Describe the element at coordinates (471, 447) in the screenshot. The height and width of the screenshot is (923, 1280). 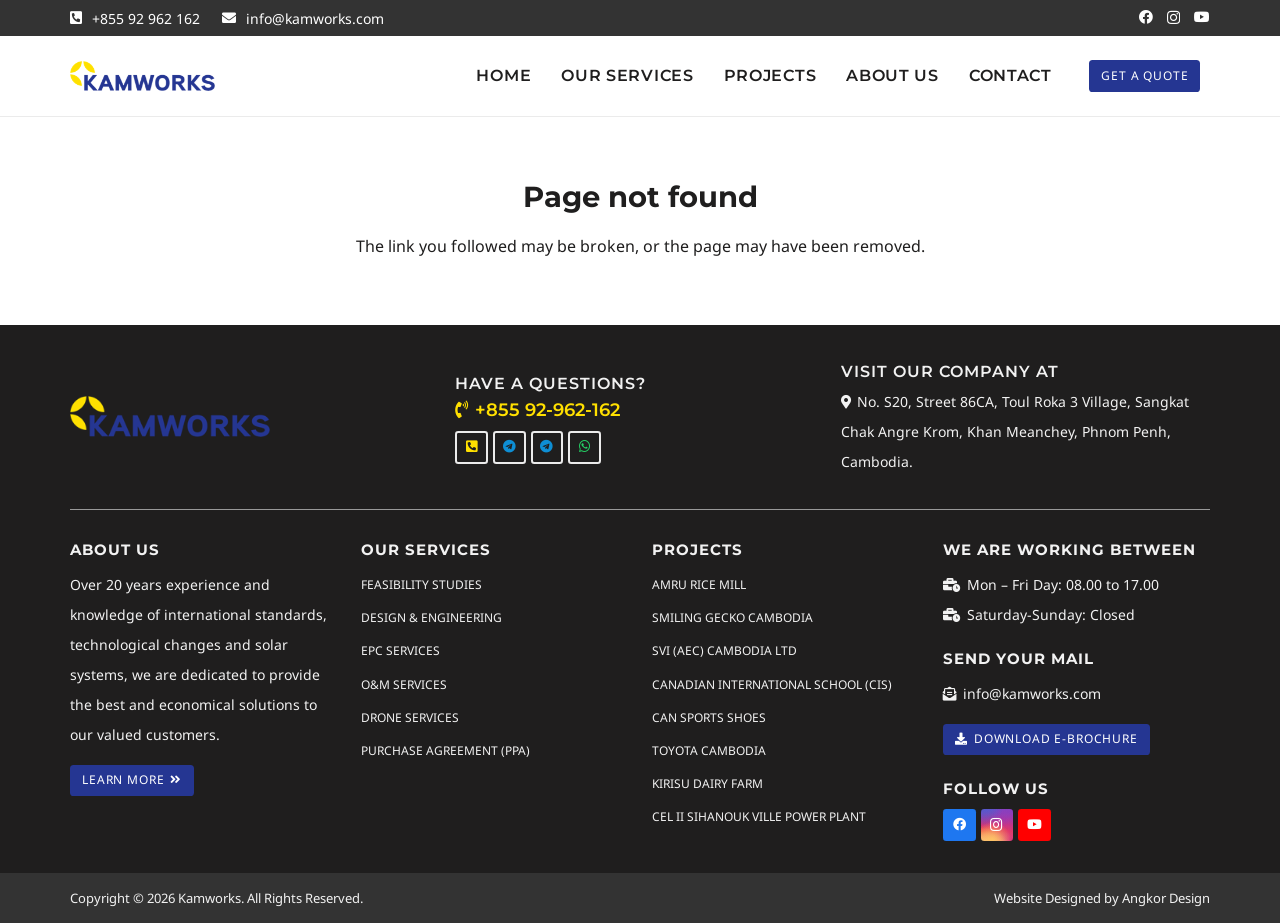
I see `[Call Us]` at that location.